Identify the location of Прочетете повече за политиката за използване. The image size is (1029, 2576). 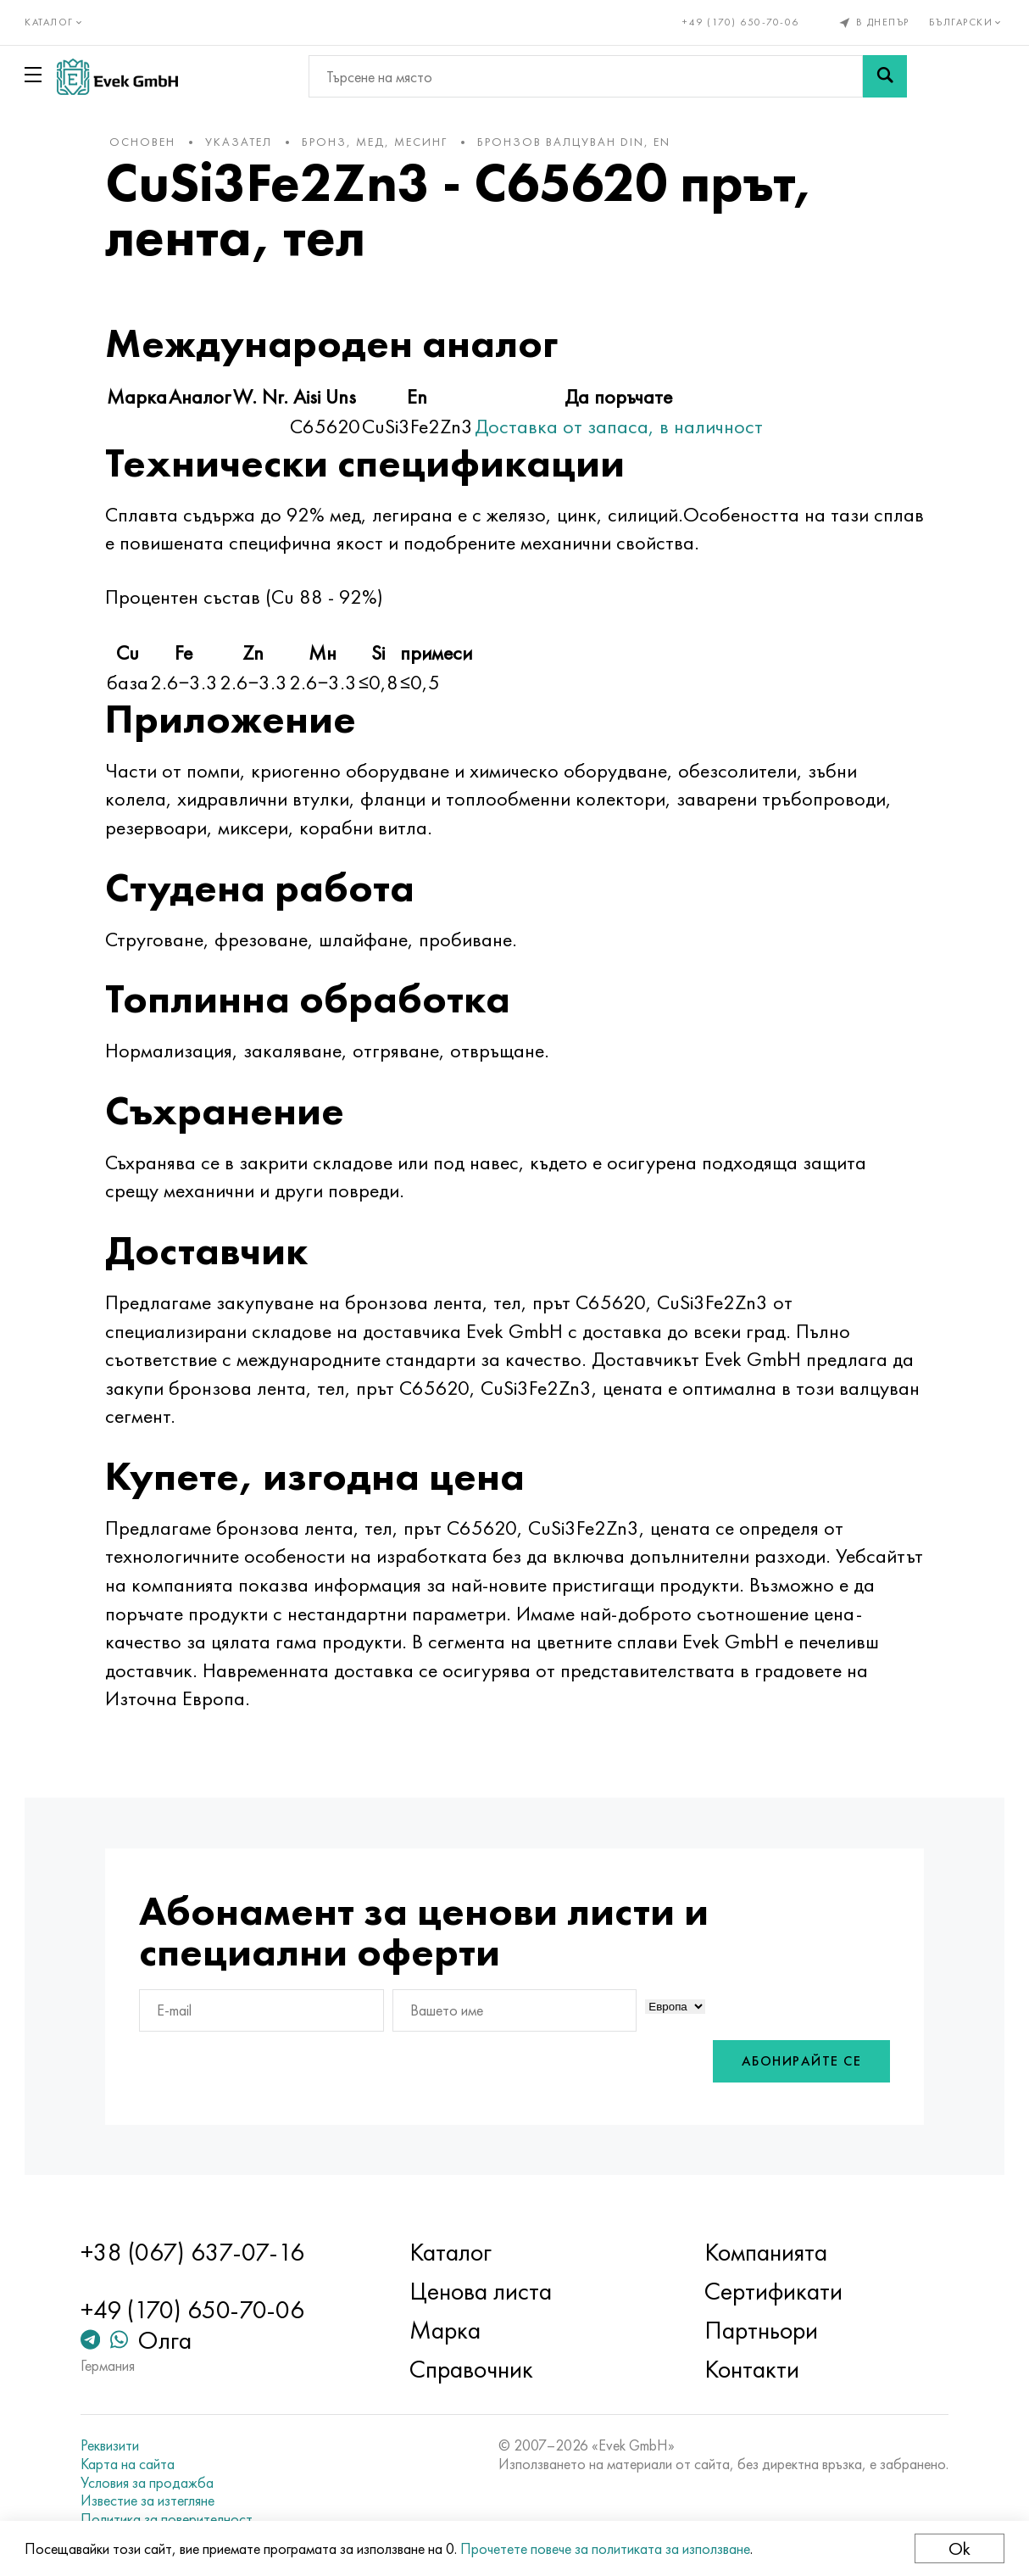
(606, 2548).